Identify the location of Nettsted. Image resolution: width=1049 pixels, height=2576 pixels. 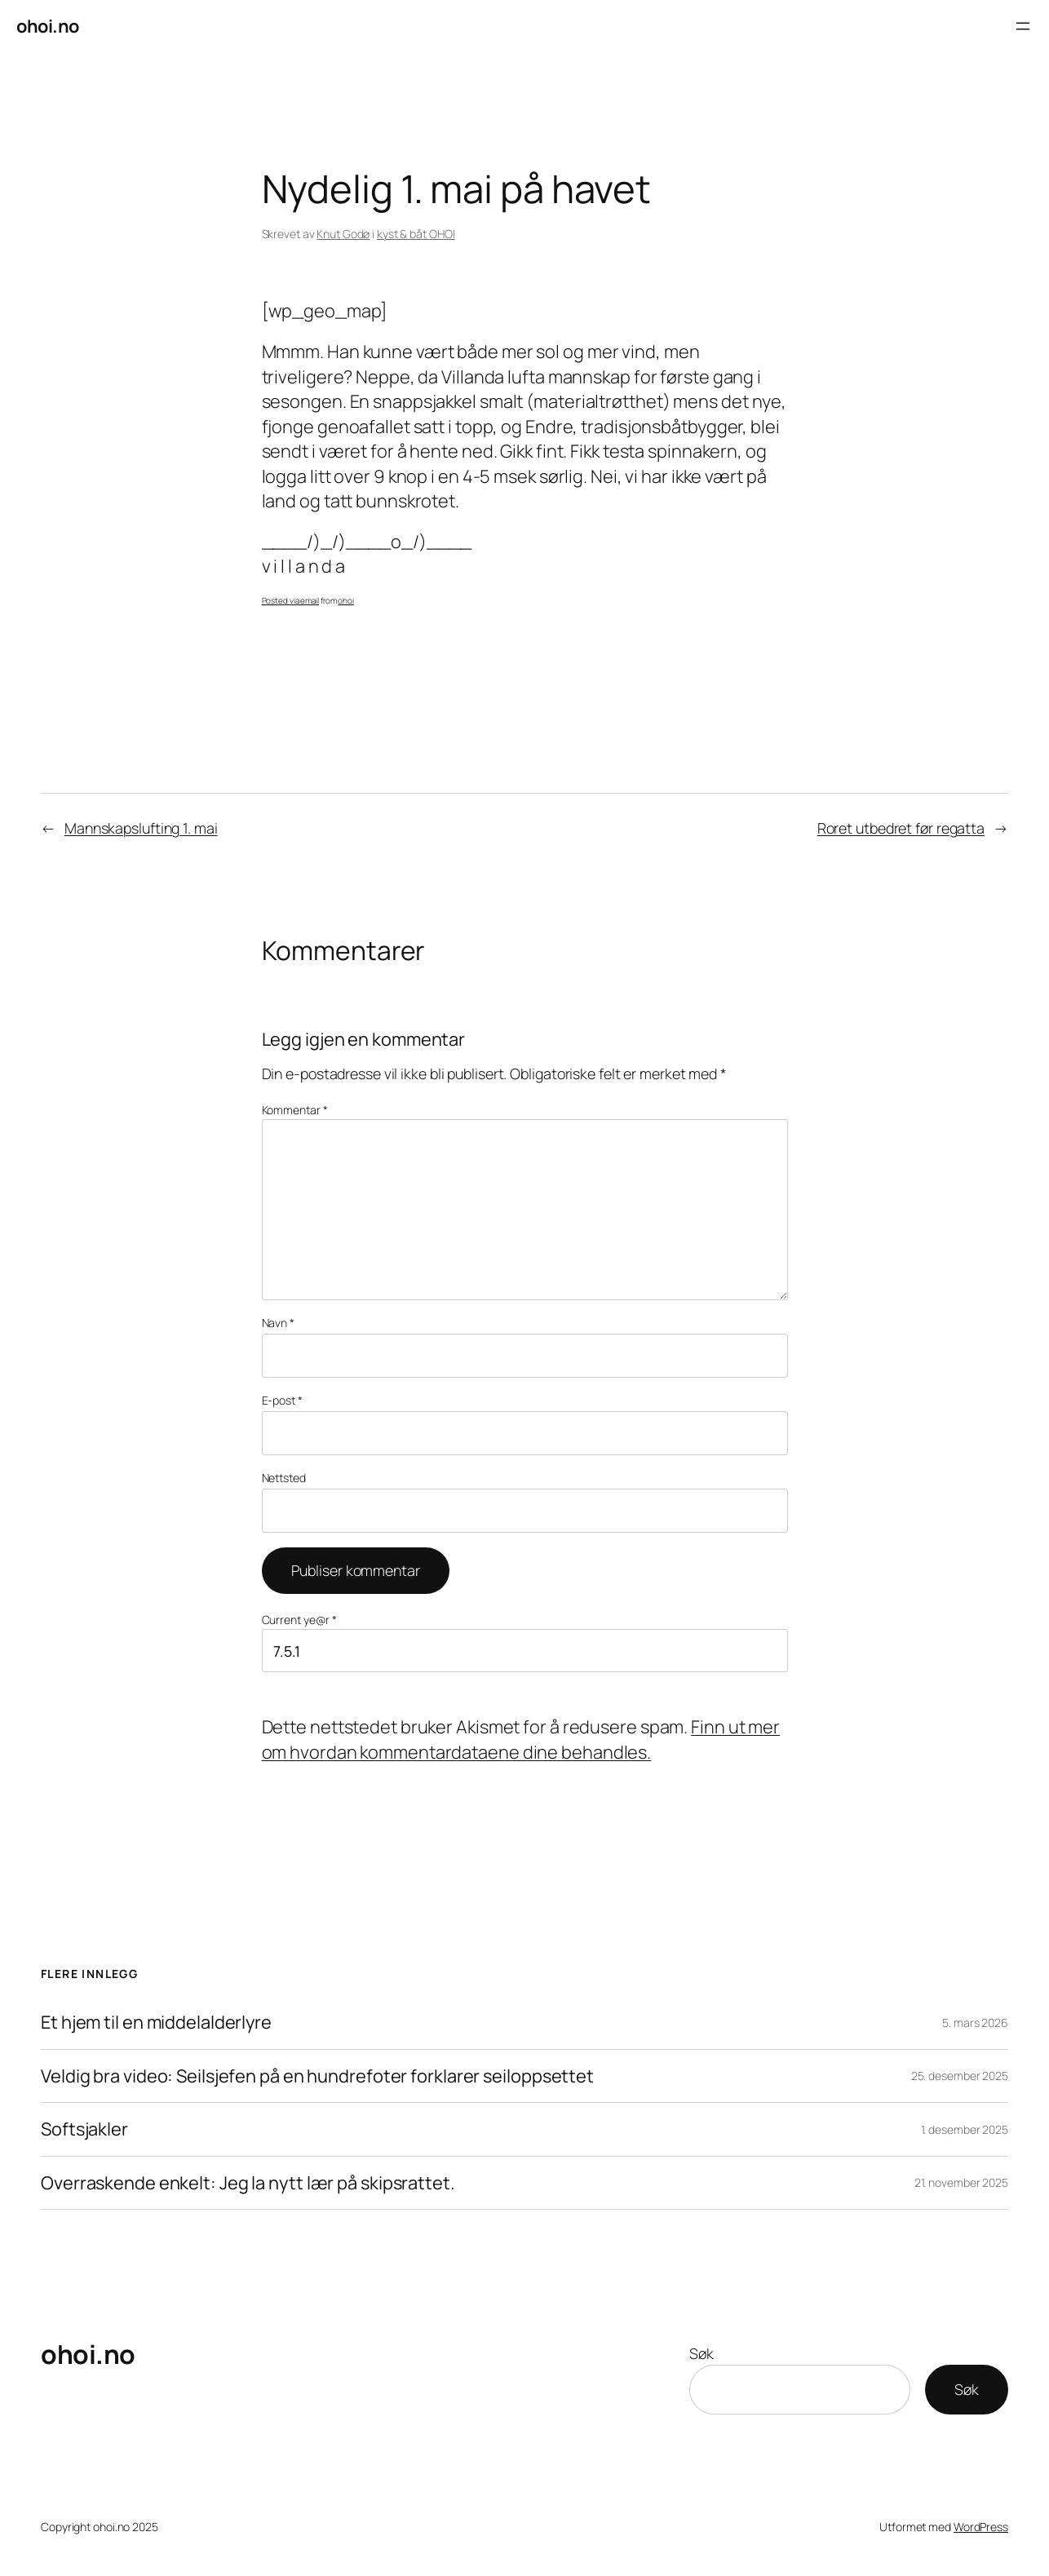
(284, 1477).